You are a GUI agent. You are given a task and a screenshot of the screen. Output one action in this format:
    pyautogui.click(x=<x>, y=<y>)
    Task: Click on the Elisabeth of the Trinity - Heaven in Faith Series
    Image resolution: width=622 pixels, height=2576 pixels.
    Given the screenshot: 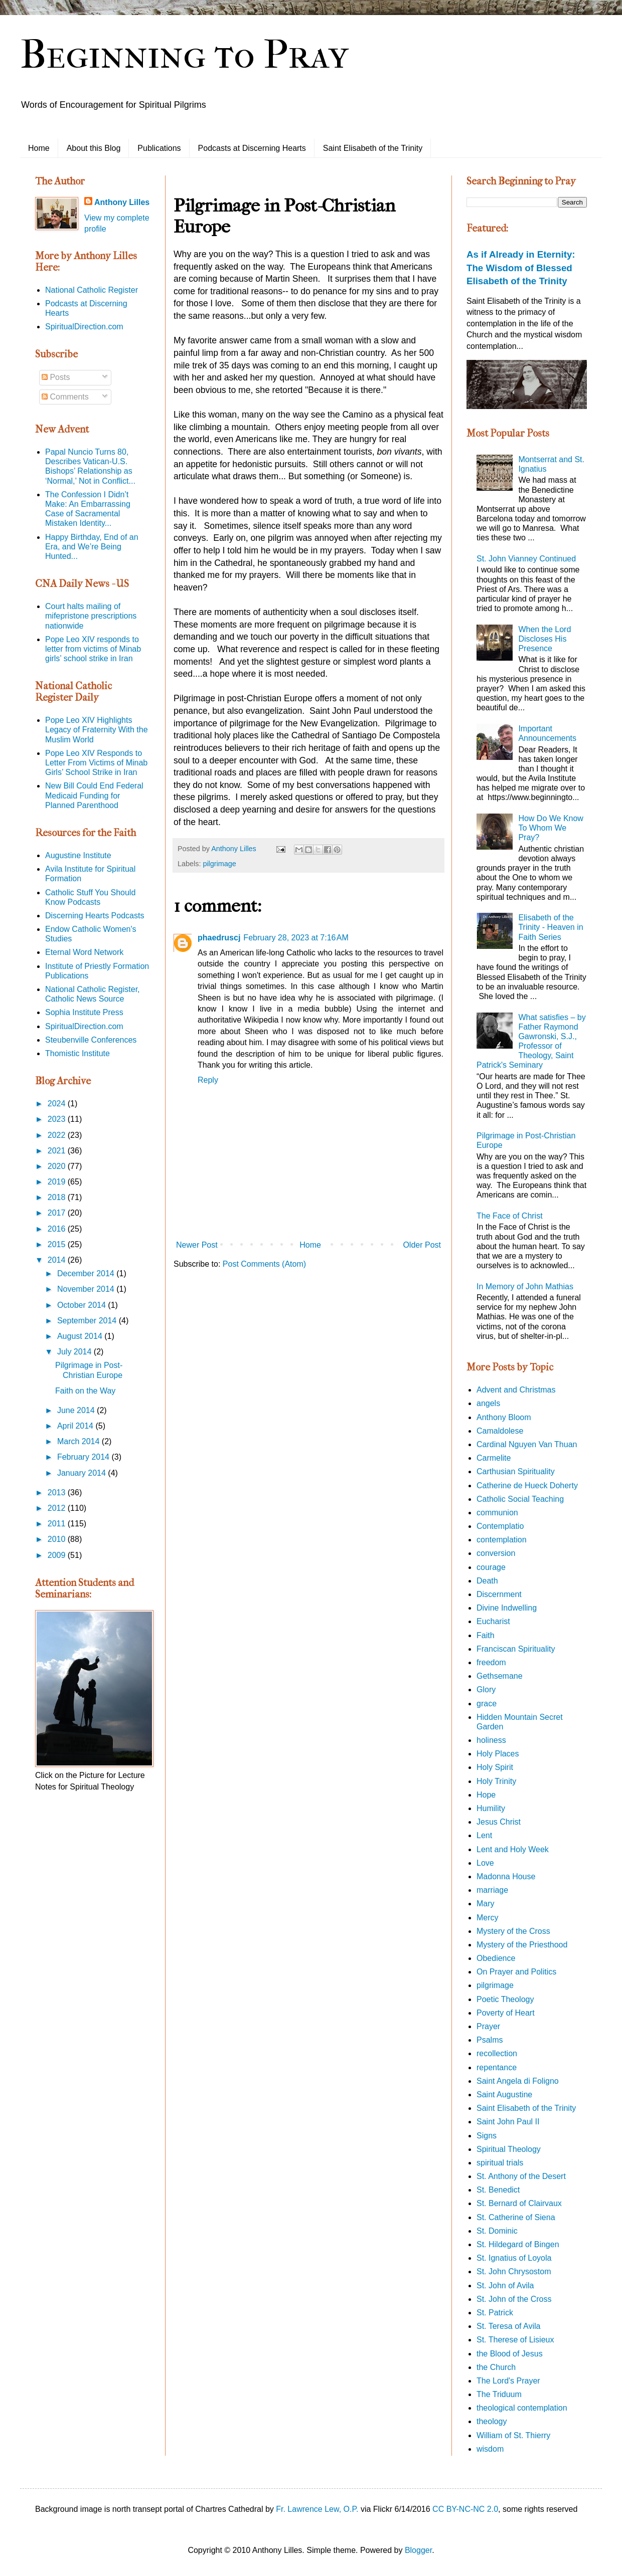 What is the action you would take?
    pyautogui.click(x=550, y=927)
    